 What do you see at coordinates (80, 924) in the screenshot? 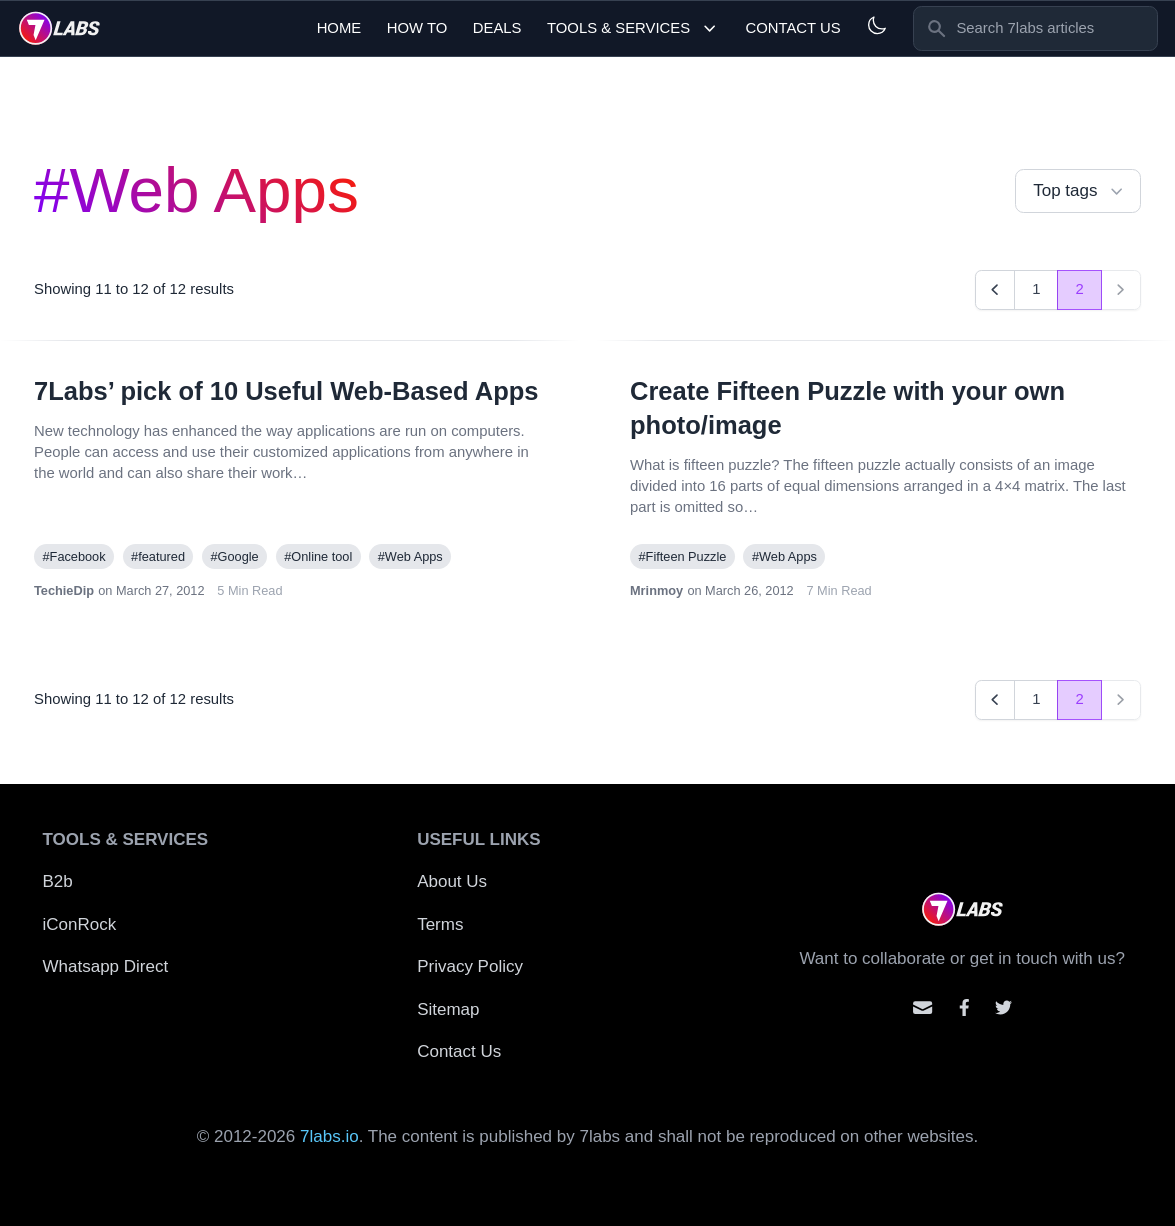
I see `iConRock` at bounding box center [80, 924].